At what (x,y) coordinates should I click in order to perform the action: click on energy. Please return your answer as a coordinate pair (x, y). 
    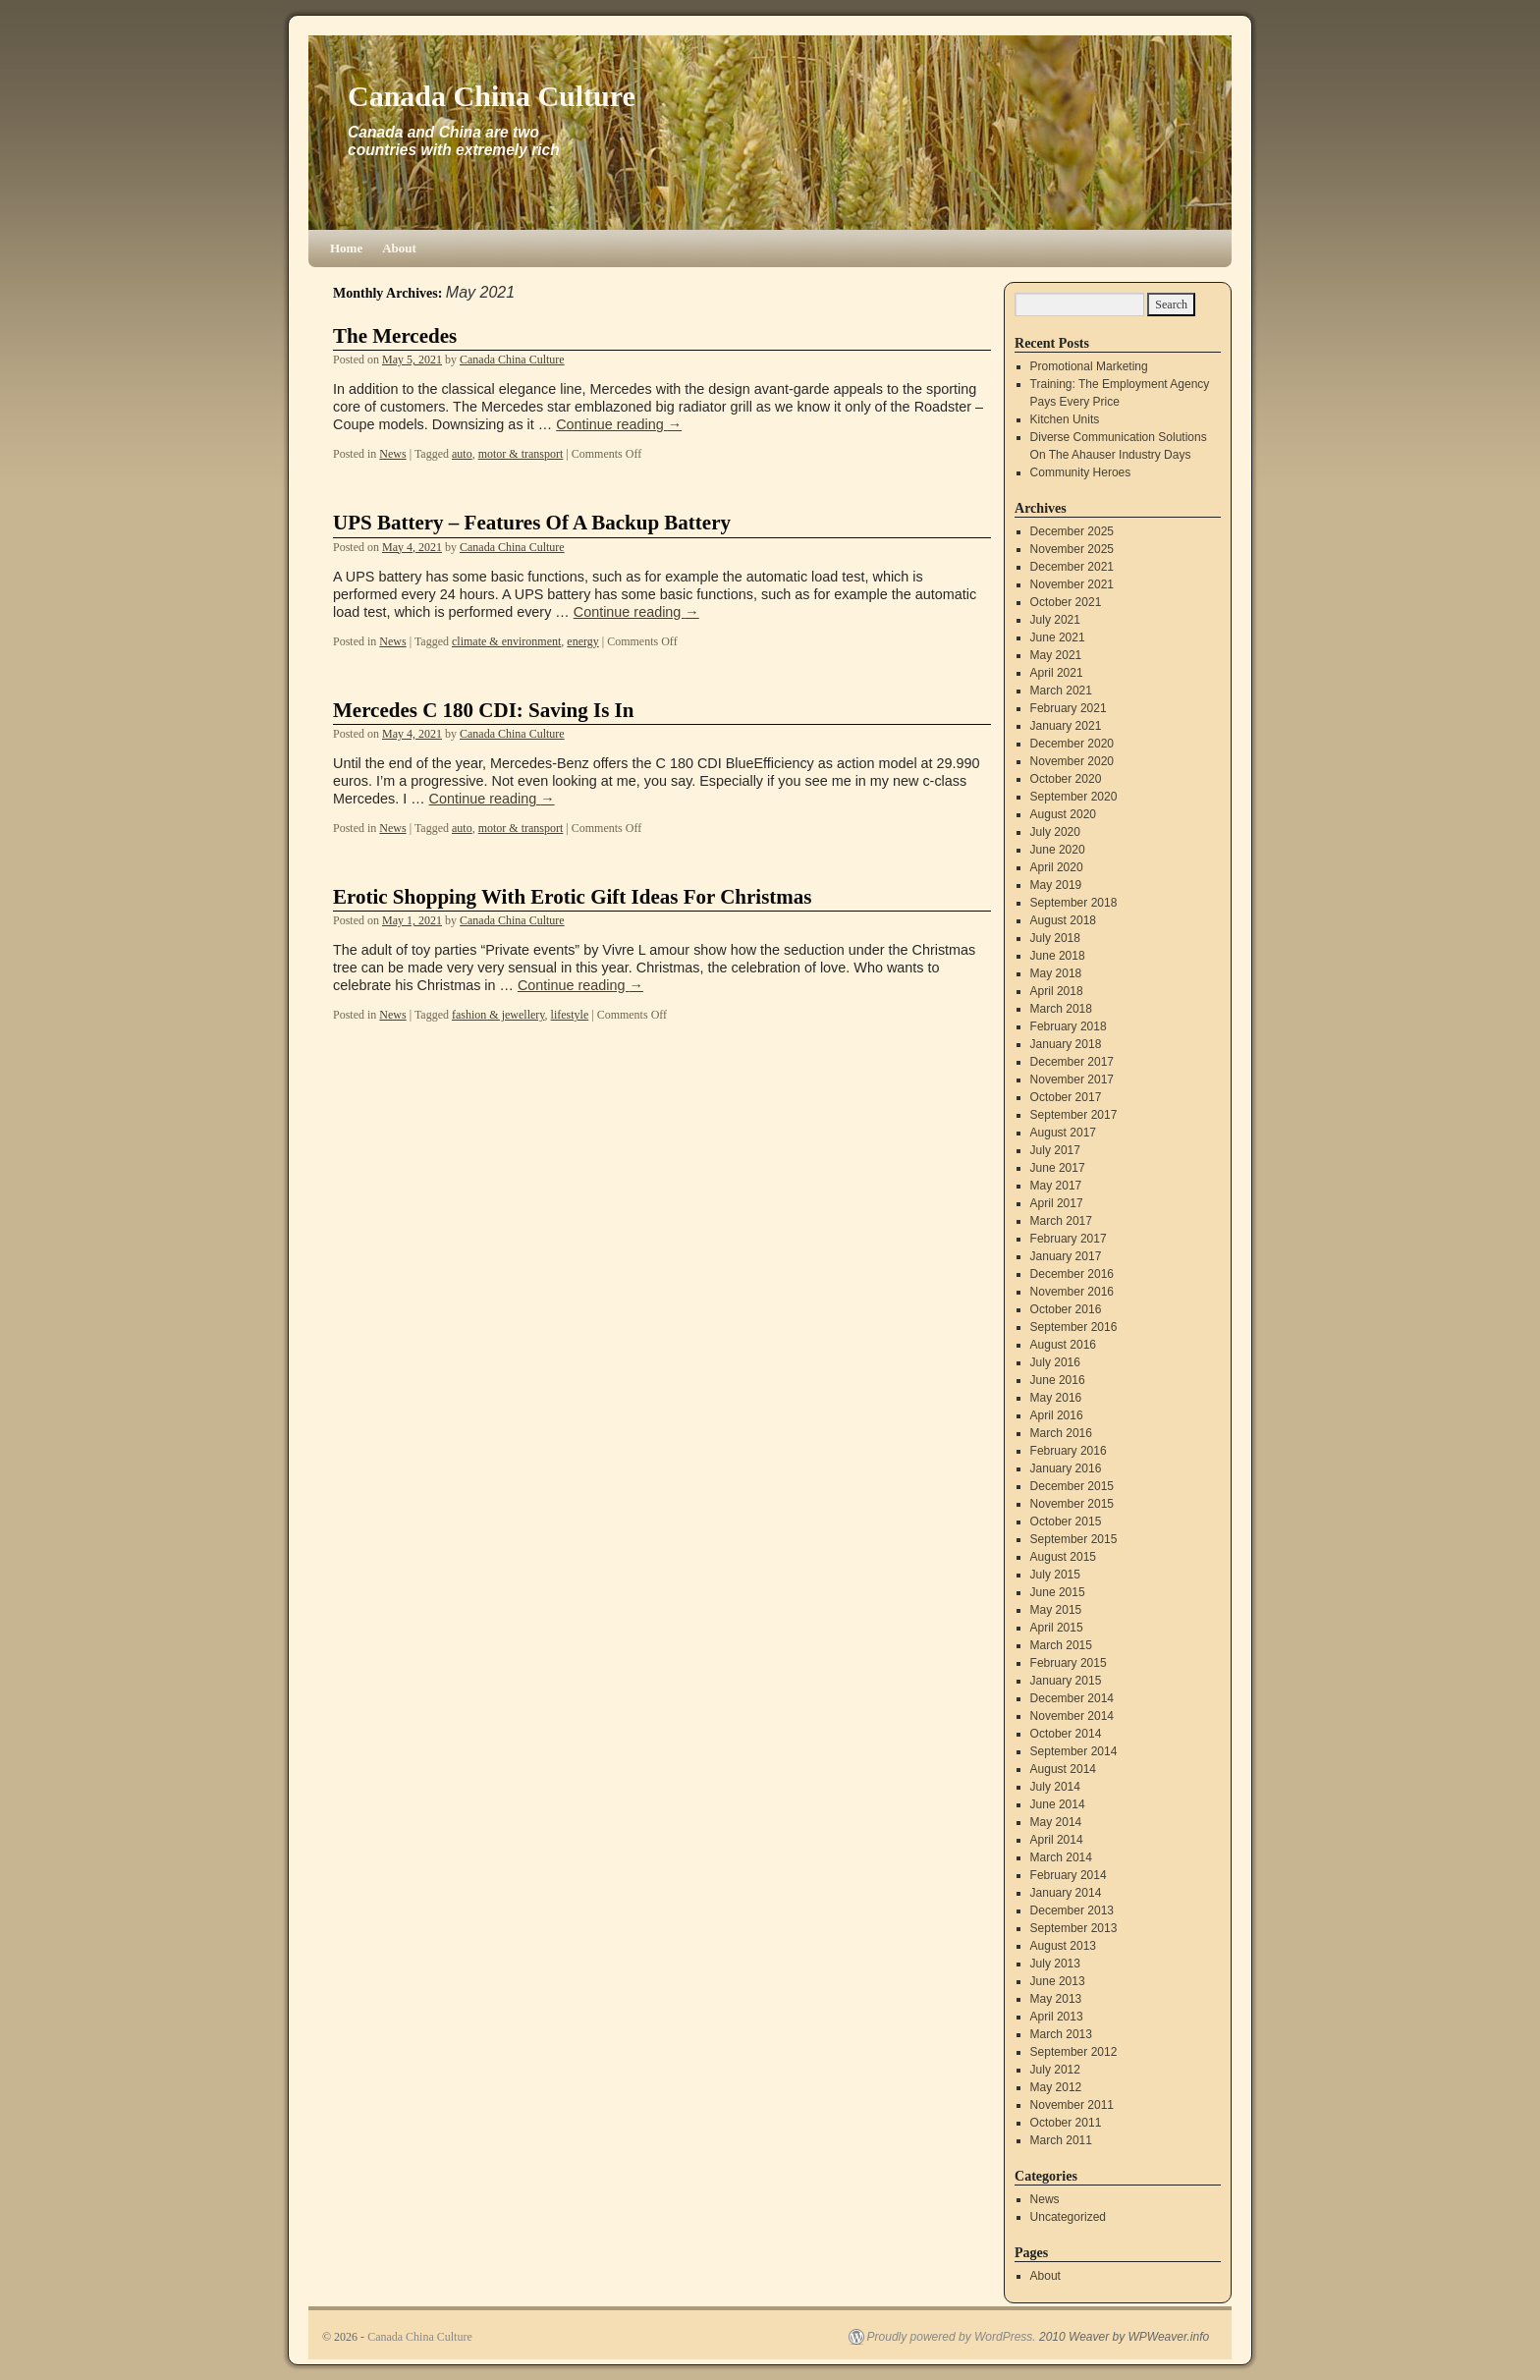
    Looking at the image, I should click on (582, 641).